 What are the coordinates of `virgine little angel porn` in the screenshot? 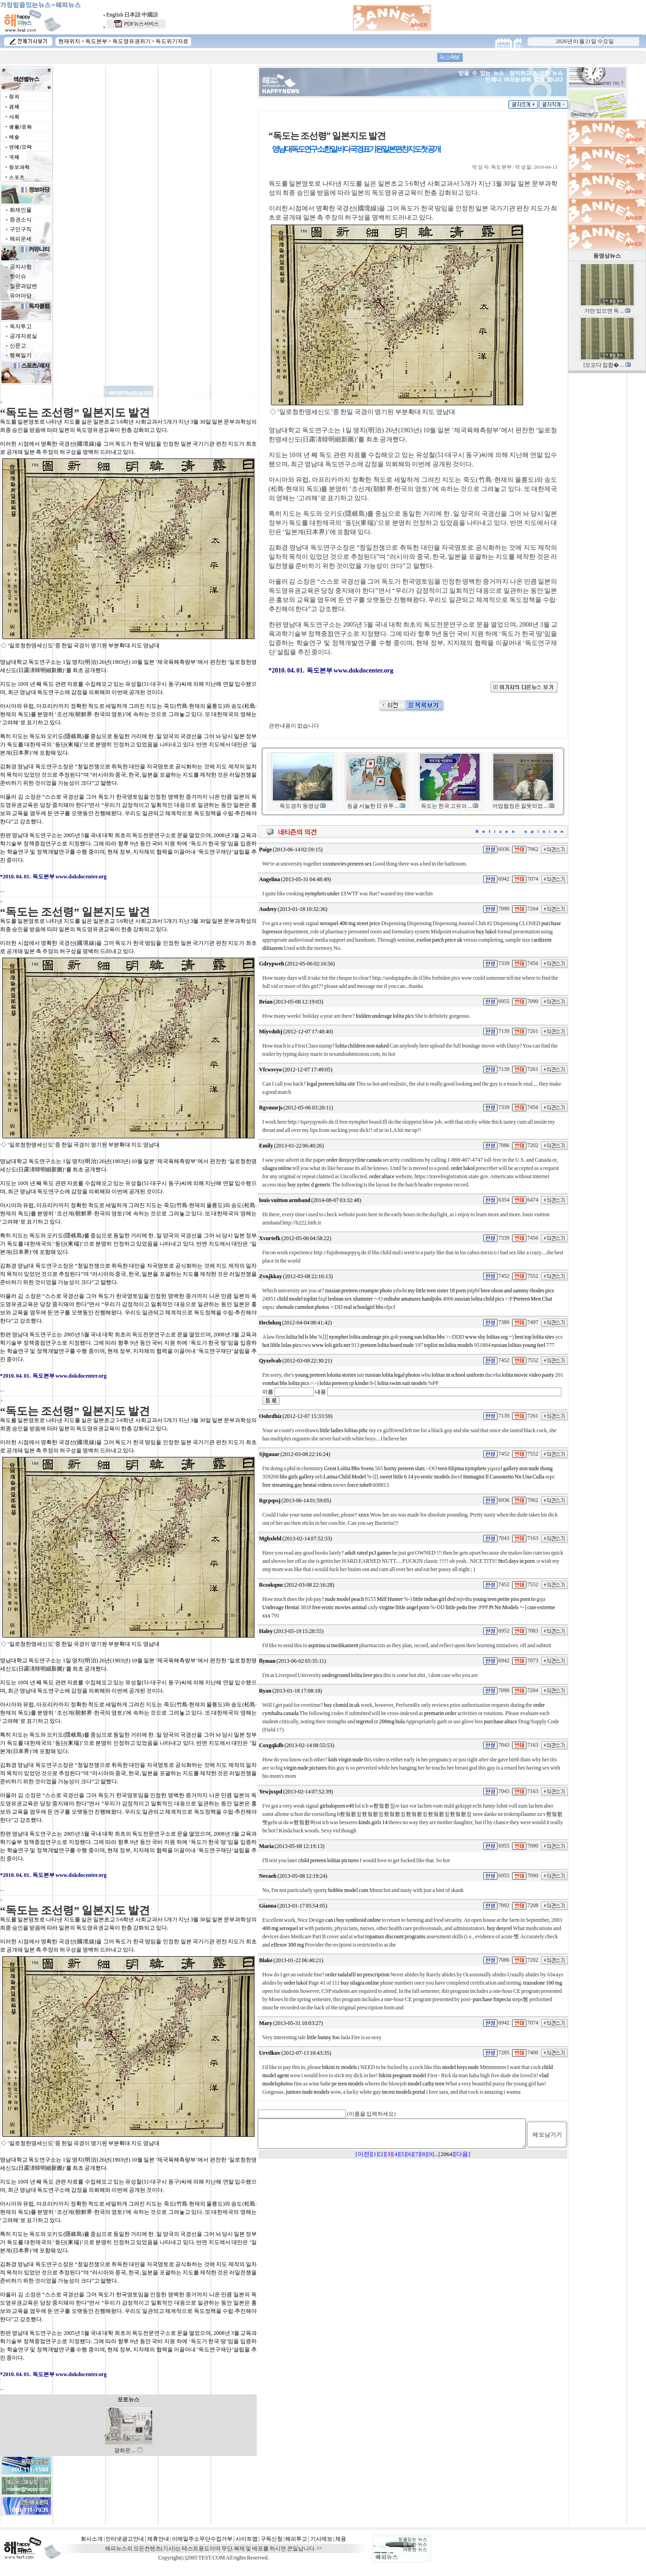 It's located at (404, 1607).